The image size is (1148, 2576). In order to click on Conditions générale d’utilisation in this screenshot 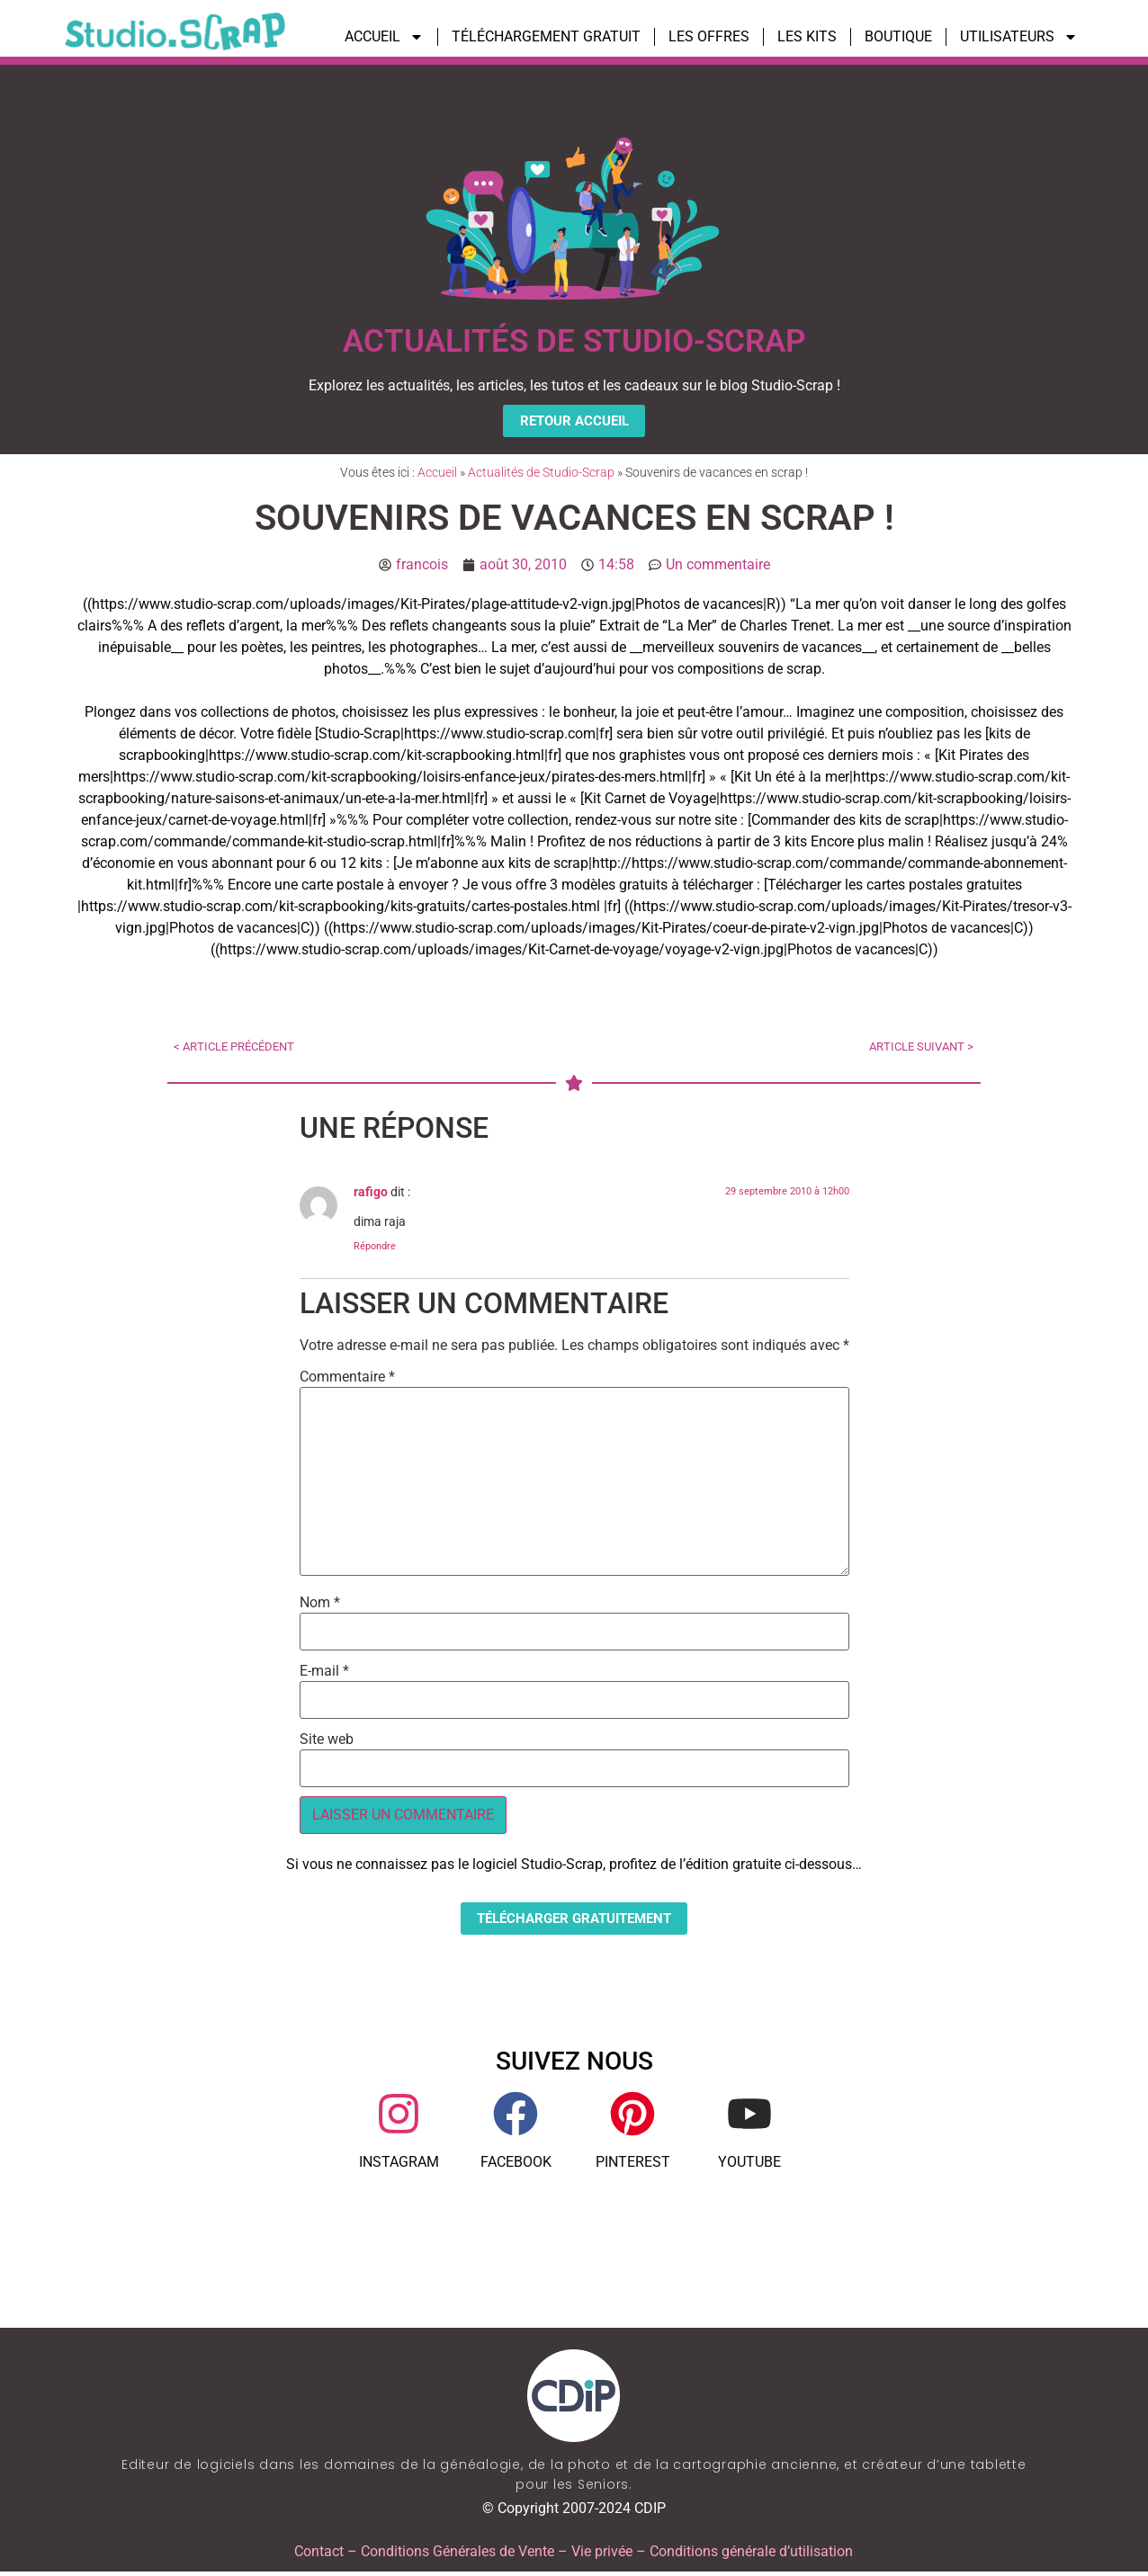, I will do `click(751, 2555)`.